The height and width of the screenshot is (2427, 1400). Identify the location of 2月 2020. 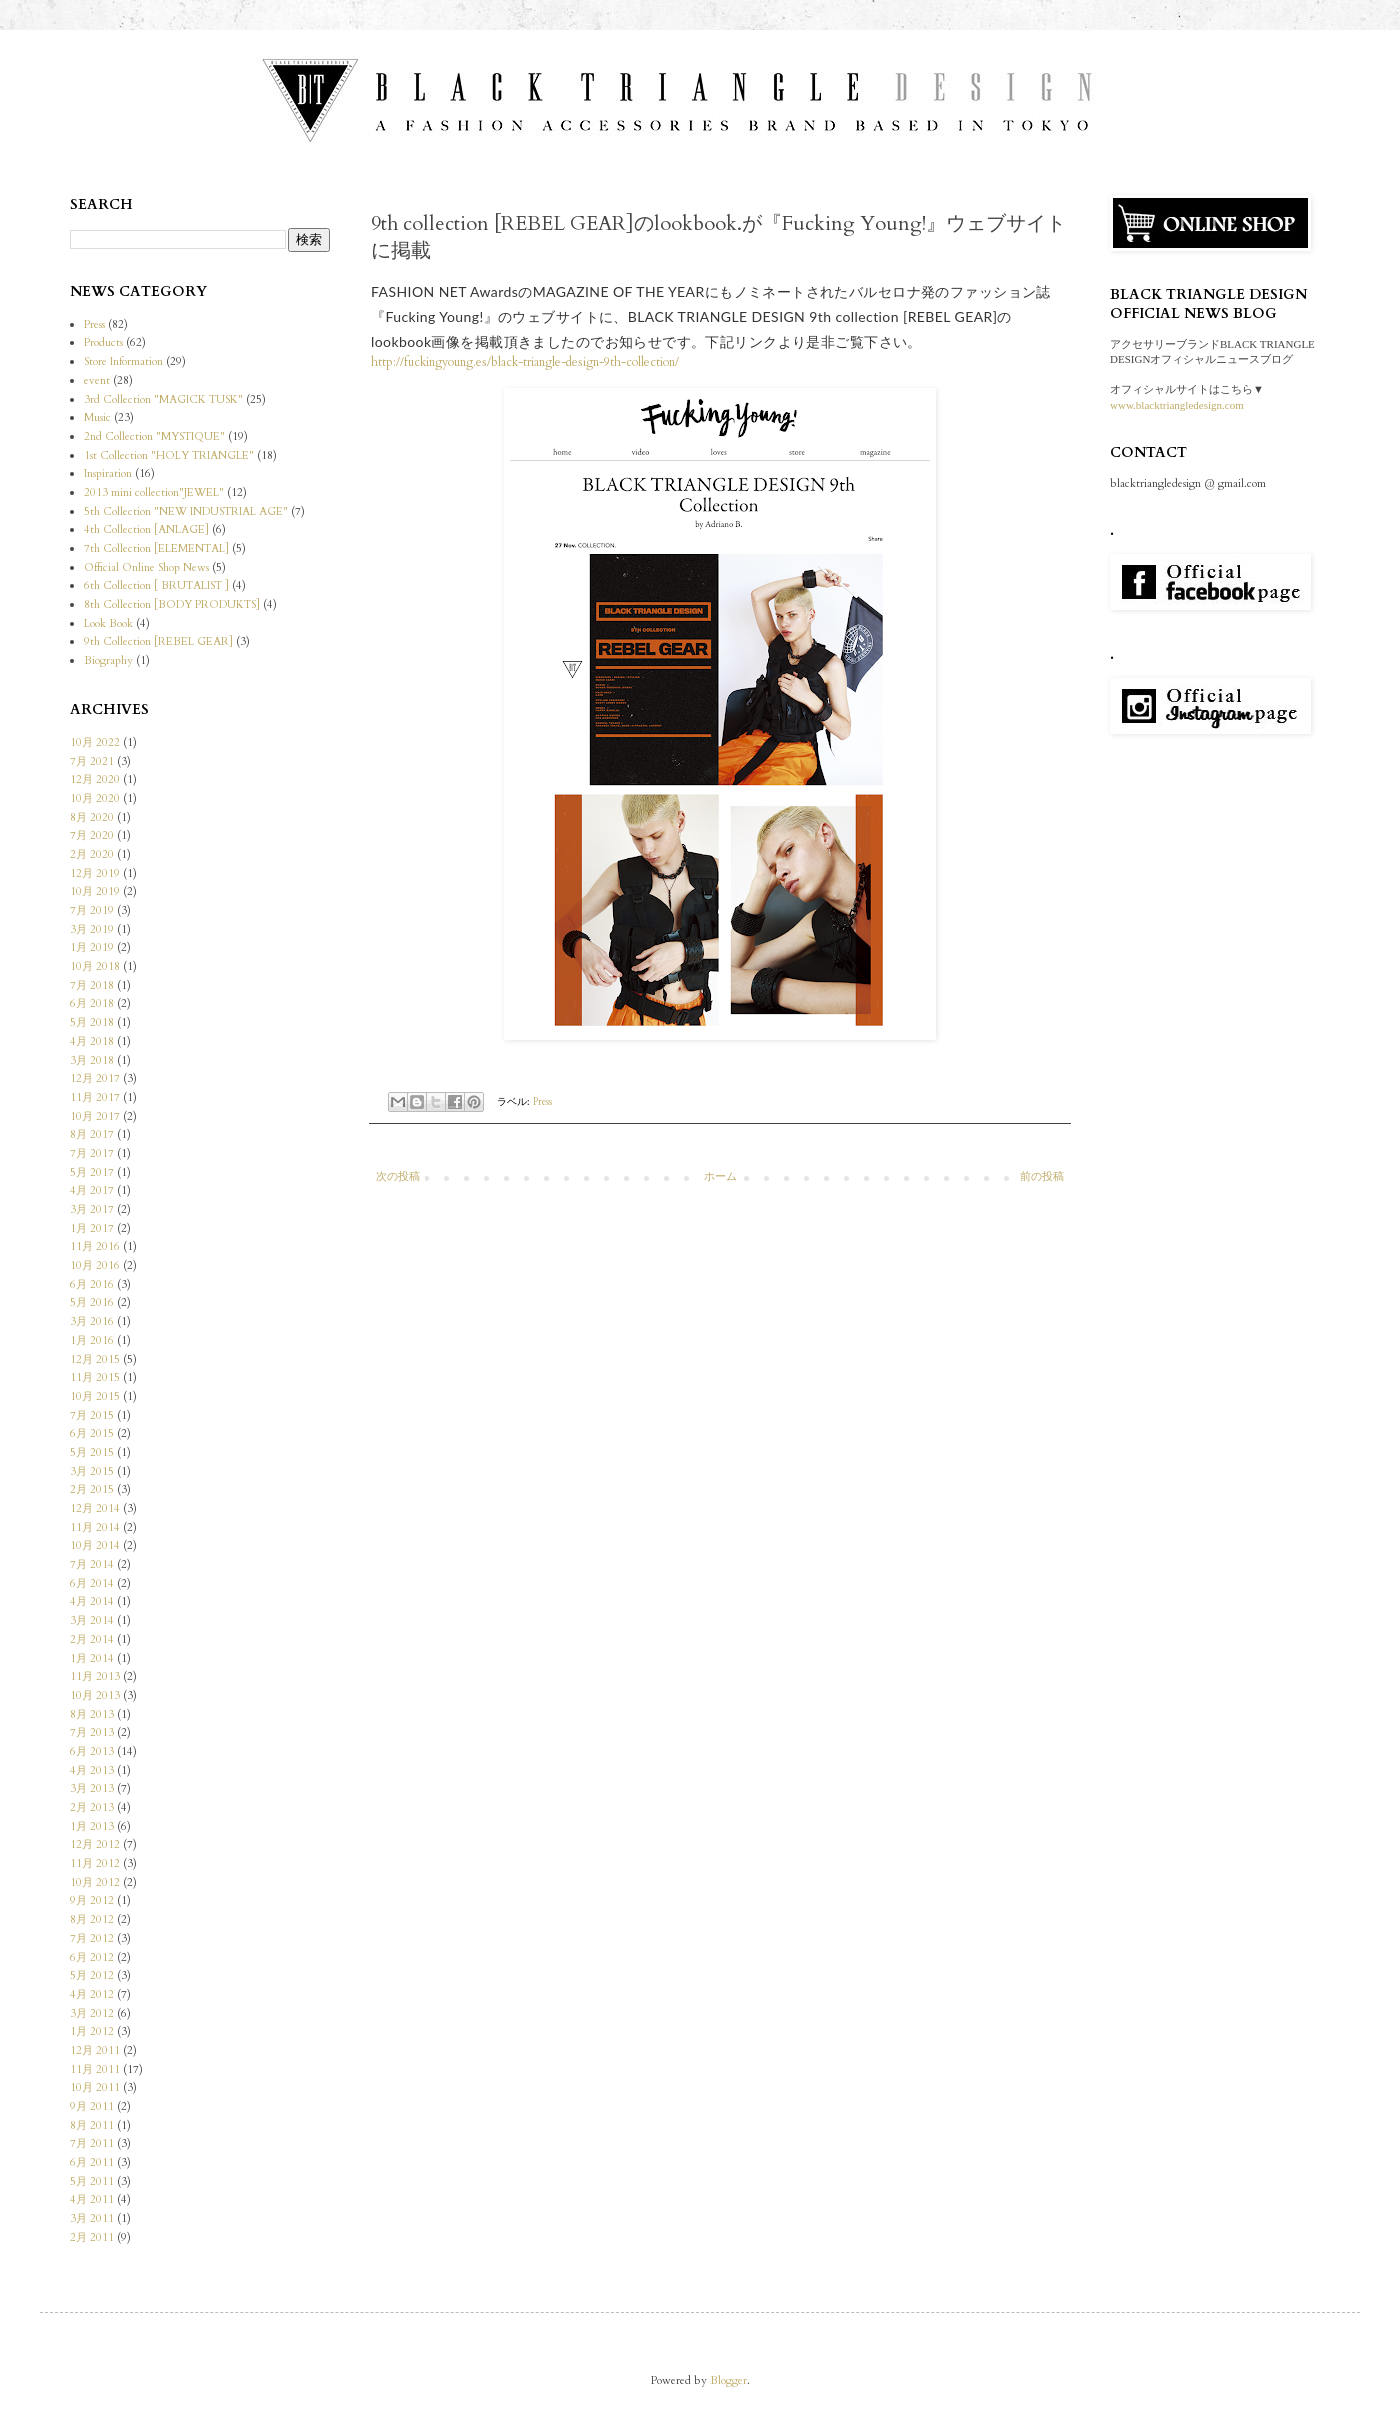
(92, 854).